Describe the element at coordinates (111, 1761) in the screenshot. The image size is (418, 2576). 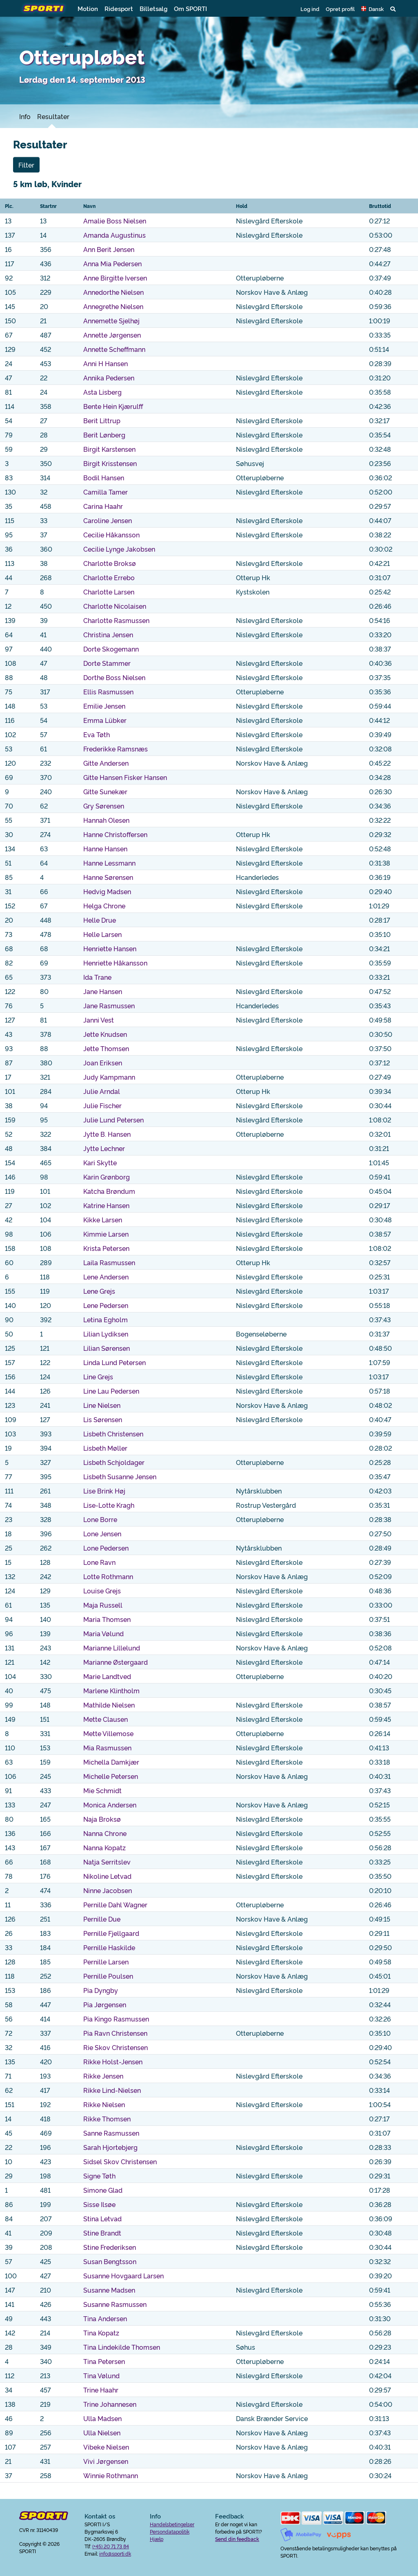
I see `Michella Damkjær` at that location.